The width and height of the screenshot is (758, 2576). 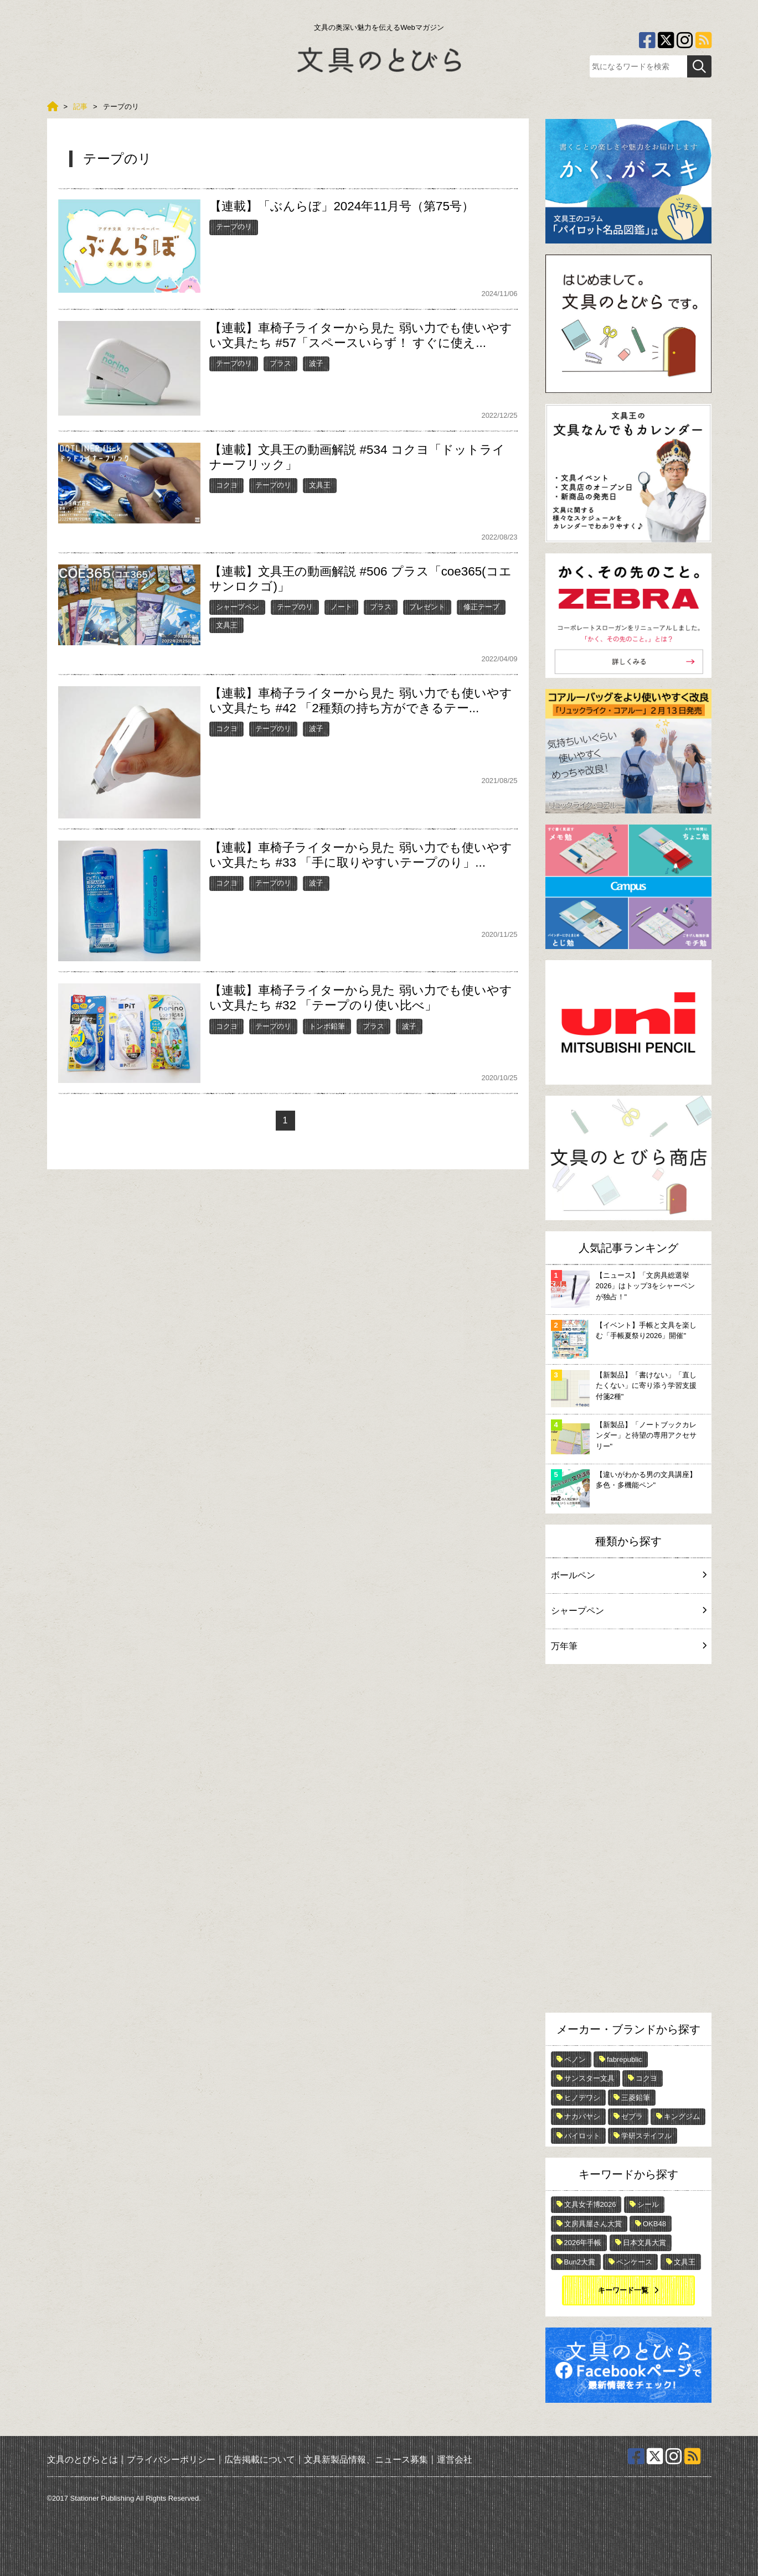 I want to click on 文房具屋さん大賞, so click(x=593, y=2224).